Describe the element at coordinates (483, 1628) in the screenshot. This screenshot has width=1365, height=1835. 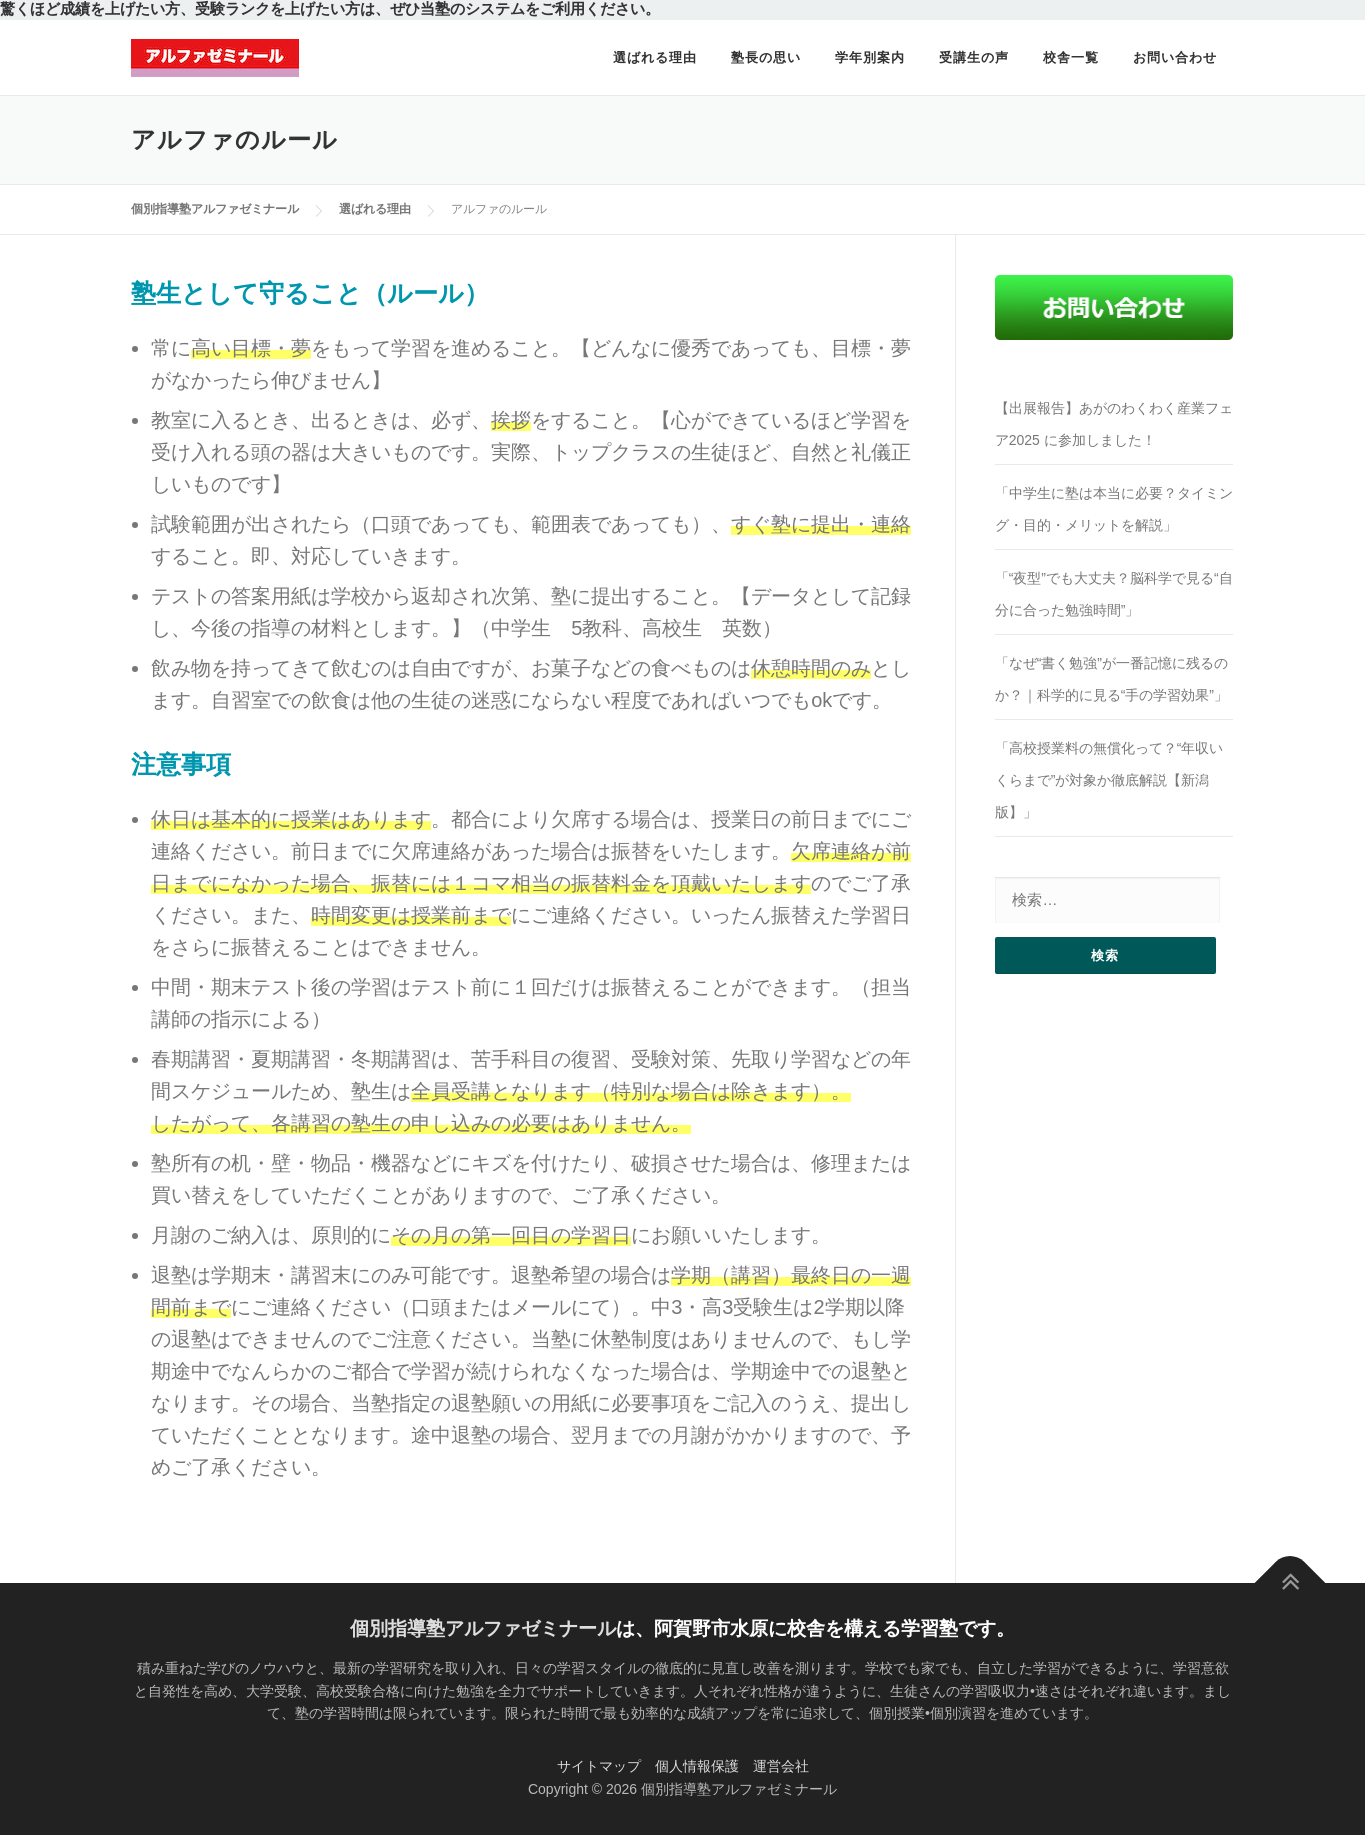
I see `個別指導塾アルファゼミナール` at that location.